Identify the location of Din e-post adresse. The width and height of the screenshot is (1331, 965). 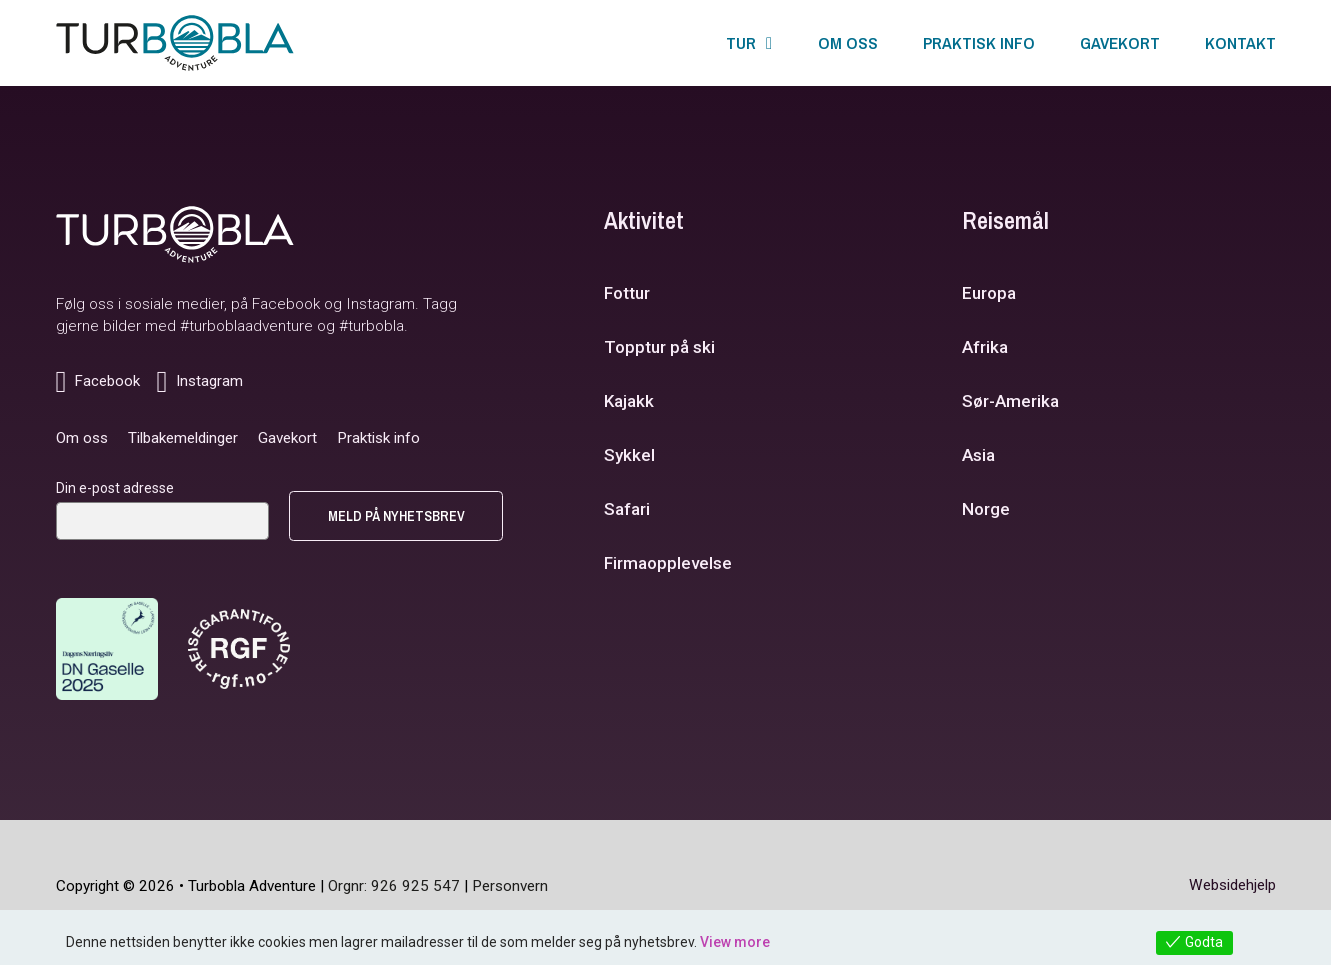
(115, 488).